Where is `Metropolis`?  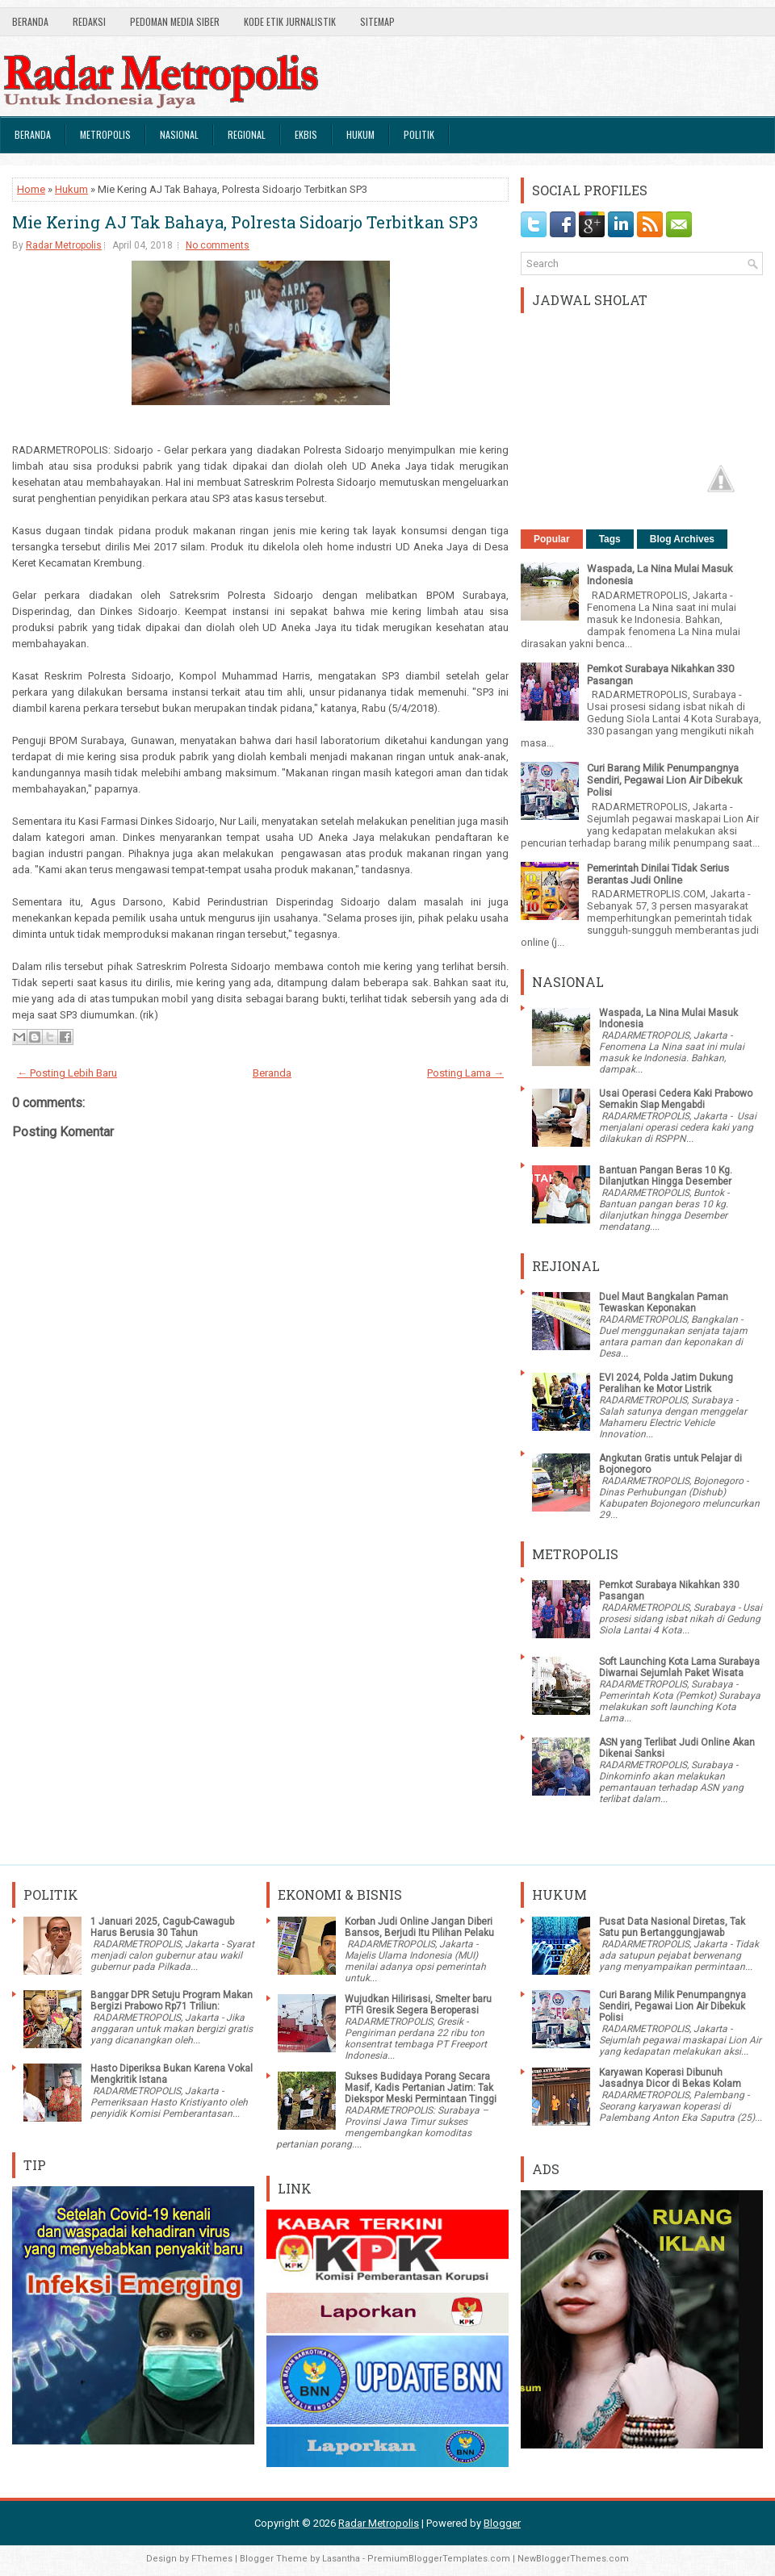 Metropolis is located at coordinates (105, 134).